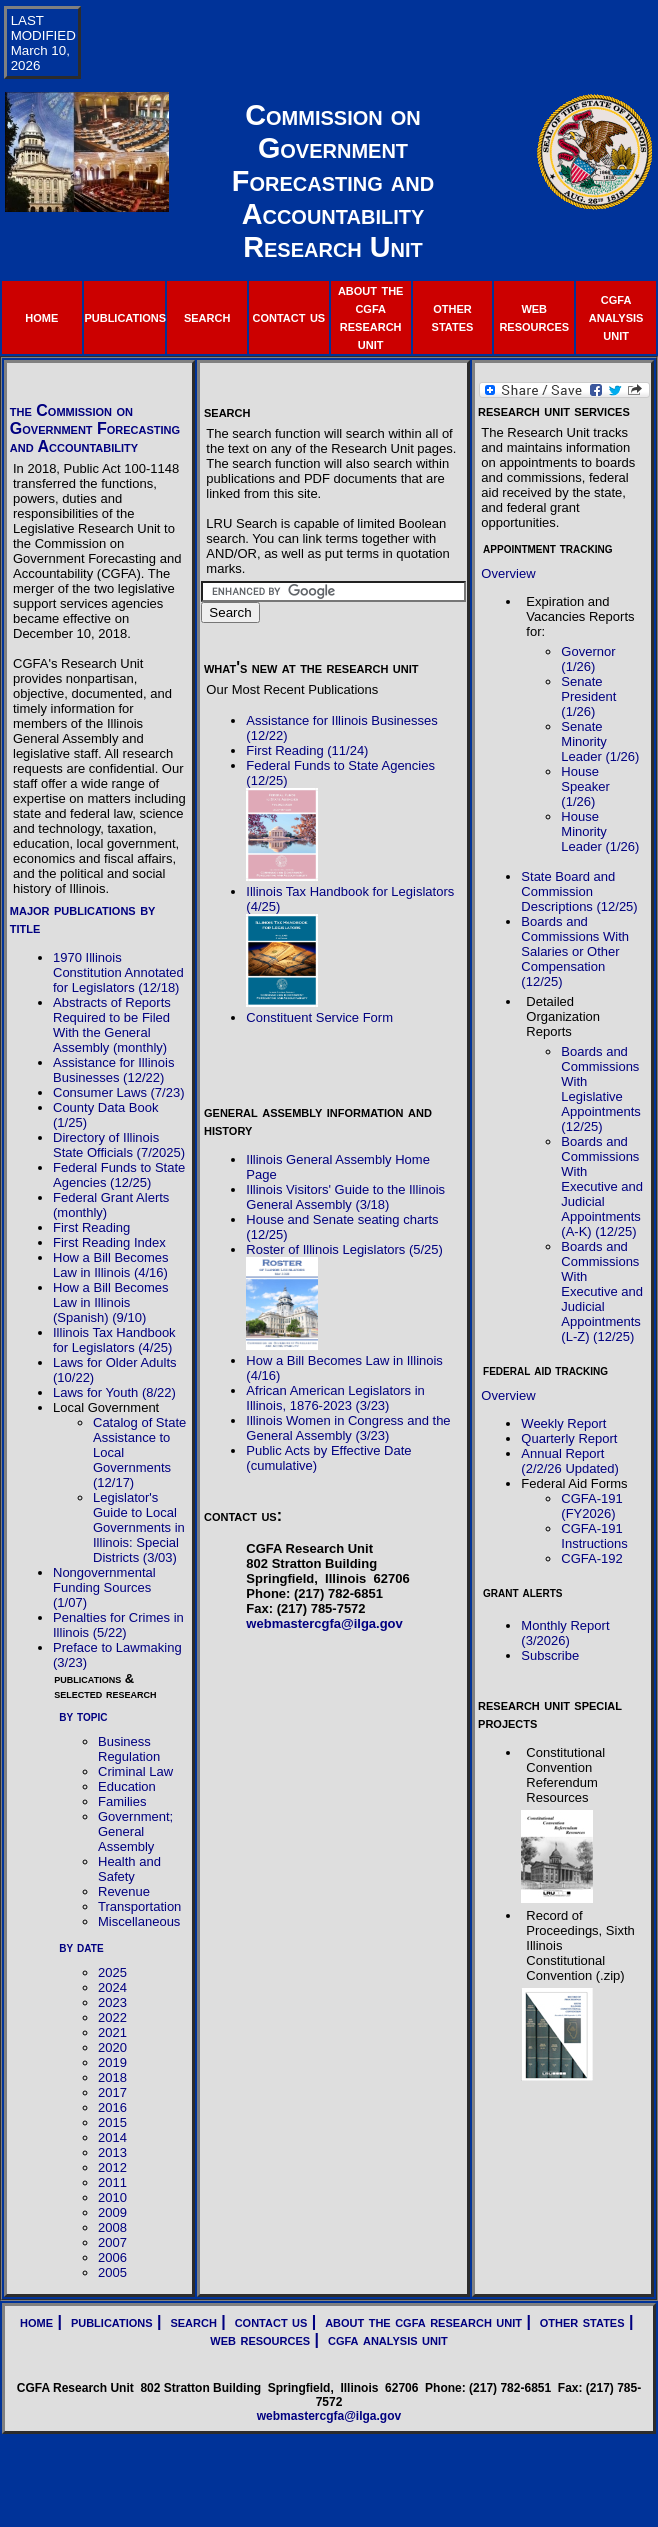 This screenshot has height=2527, width=658. Describe the element at coordinates (81, 1947) in the screenshot. I see `by date` at that location.